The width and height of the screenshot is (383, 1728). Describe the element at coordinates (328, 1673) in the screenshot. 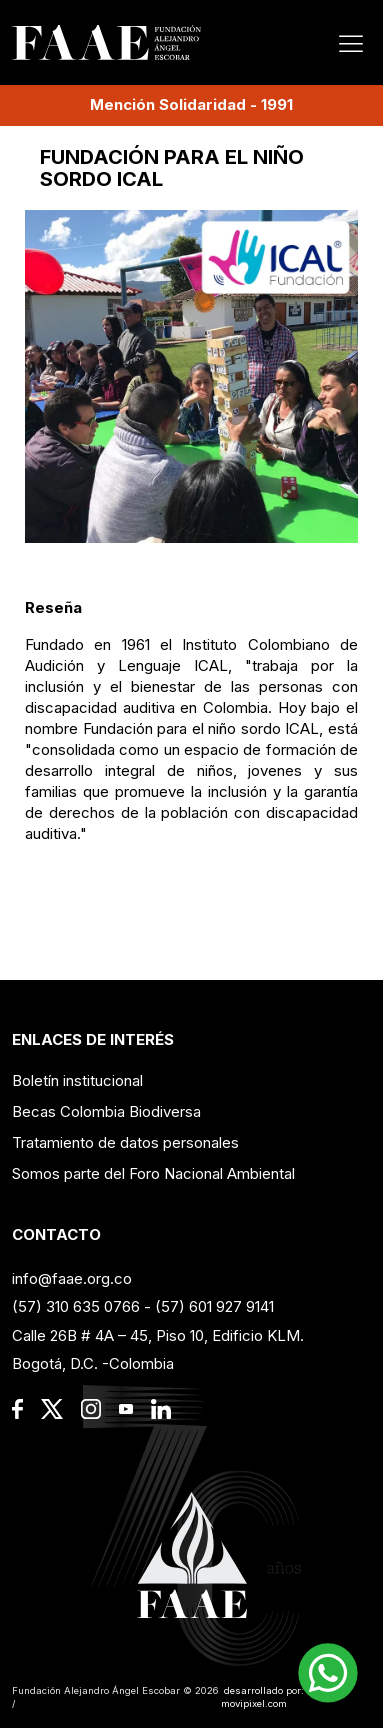

I see `[button]` at that location.